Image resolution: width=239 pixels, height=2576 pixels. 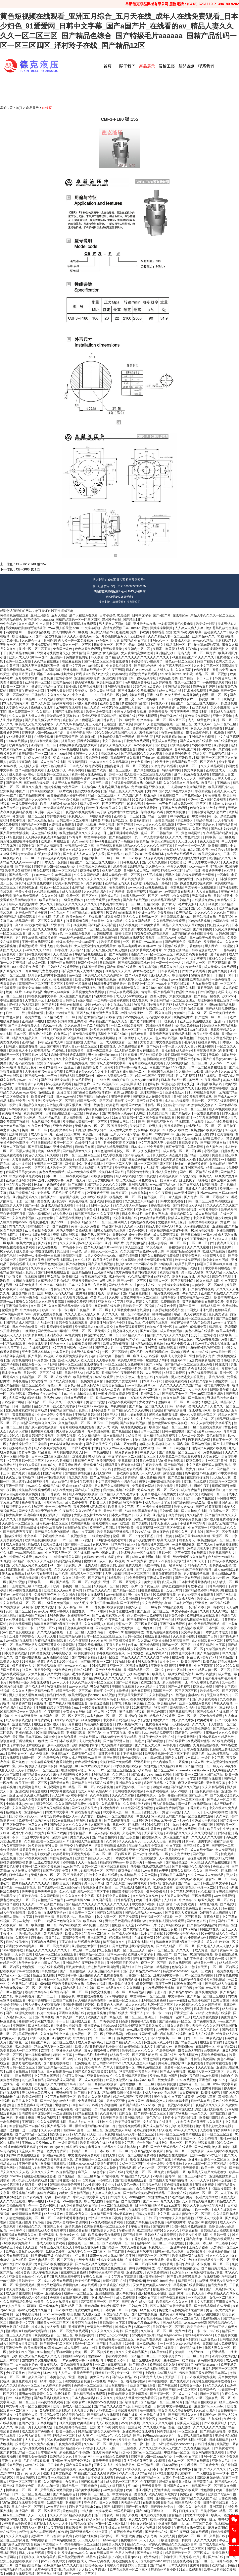 I want to click on 黄色片亚洲, so click(x=192, y=837).